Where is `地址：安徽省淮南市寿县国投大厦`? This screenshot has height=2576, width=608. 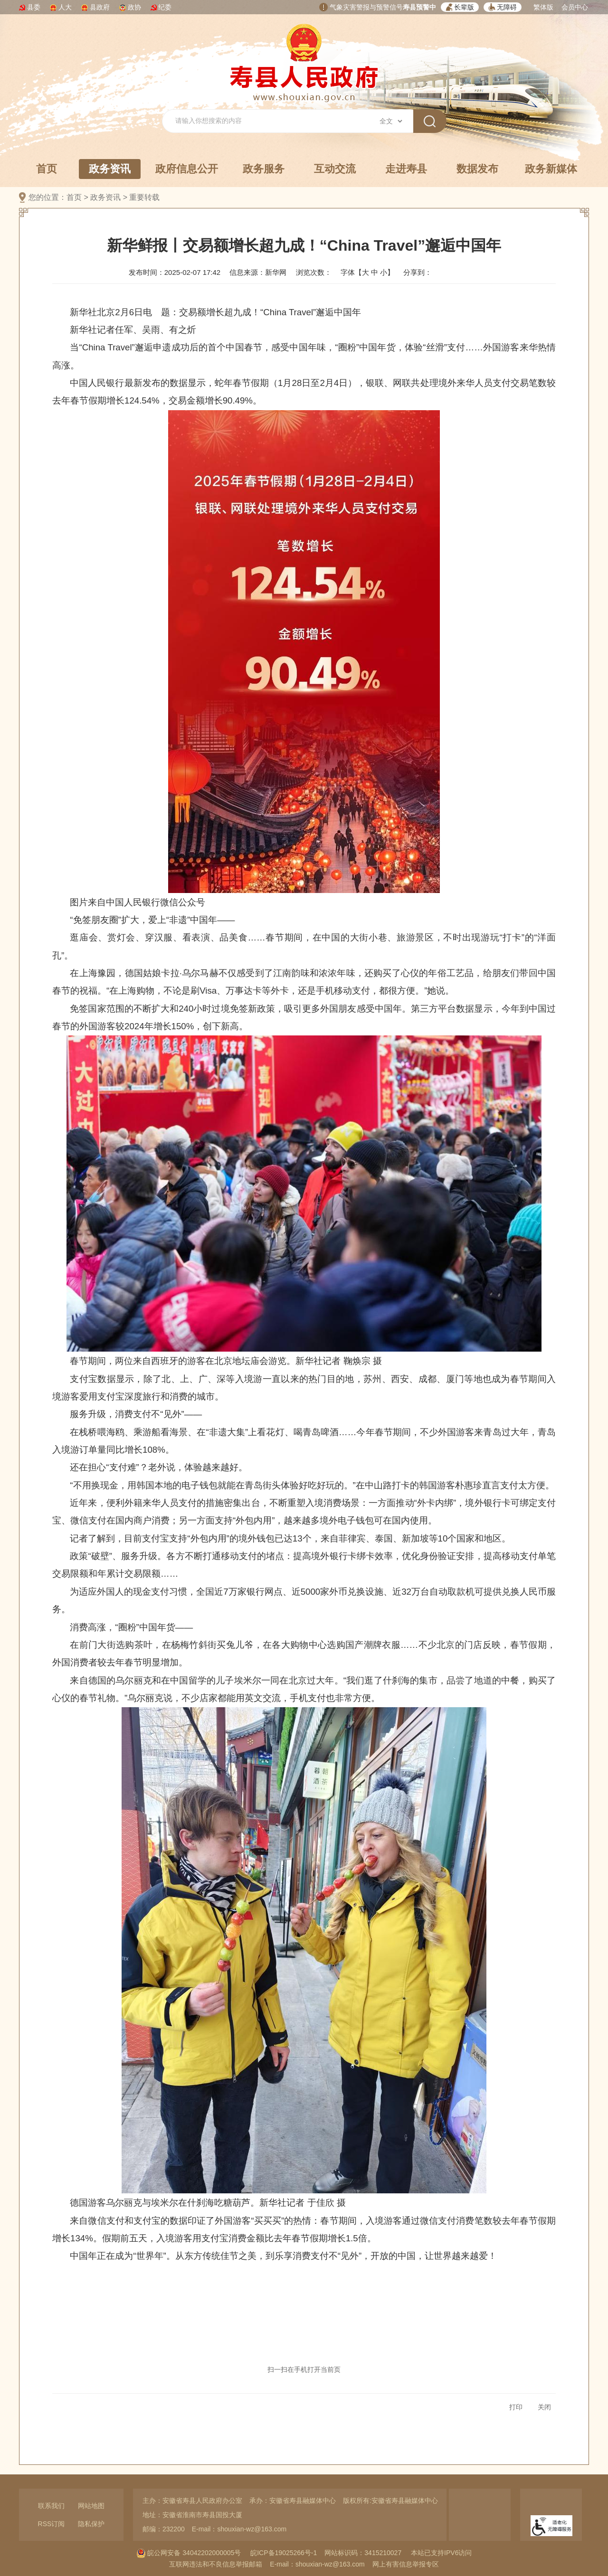
地址：安徽省淮南市寿县国投大厦 is located at coordinates (192, 2515).